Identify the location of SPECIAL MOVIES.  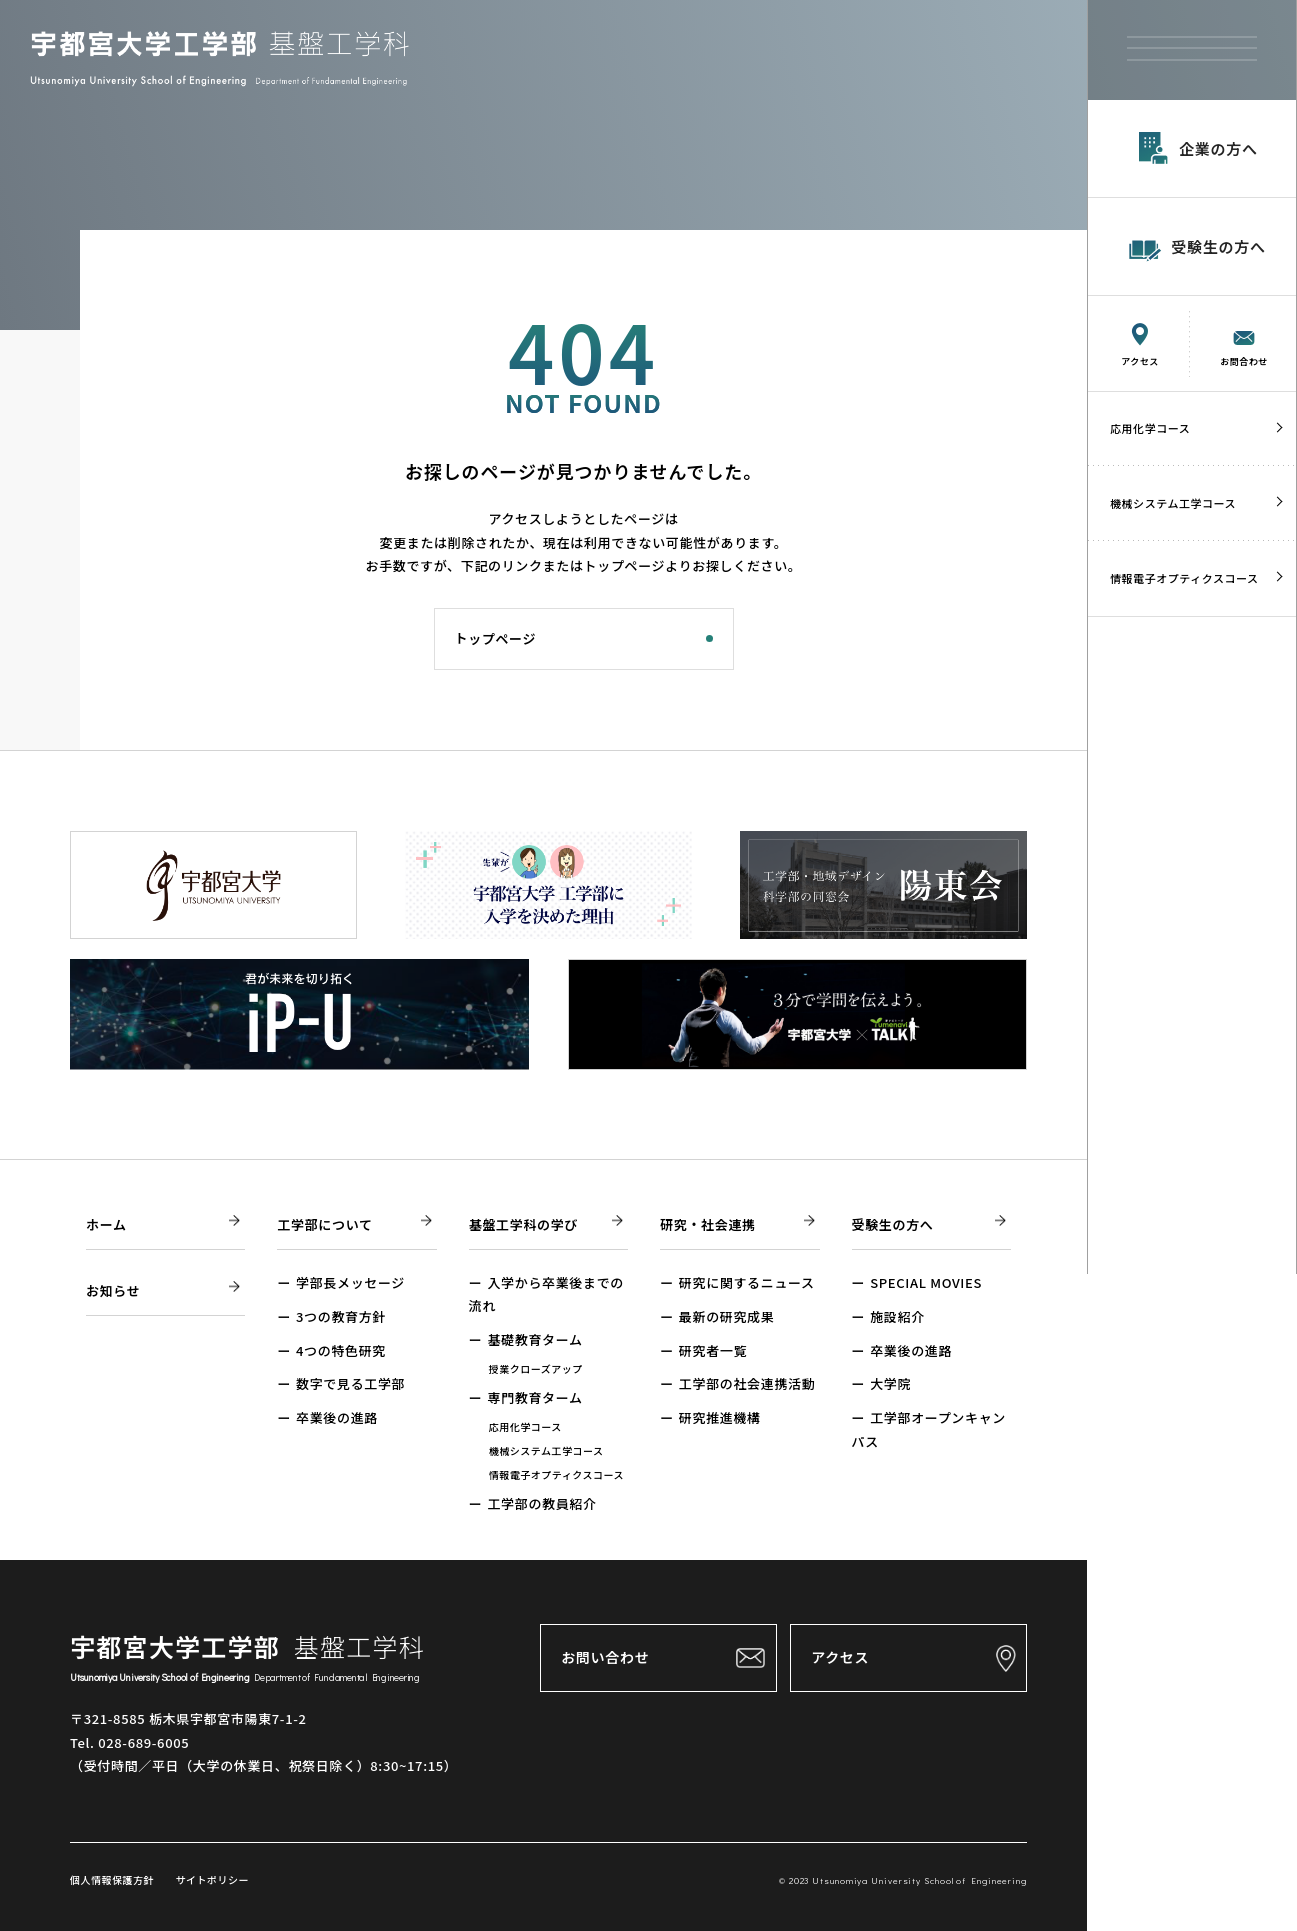
(926, 1282).